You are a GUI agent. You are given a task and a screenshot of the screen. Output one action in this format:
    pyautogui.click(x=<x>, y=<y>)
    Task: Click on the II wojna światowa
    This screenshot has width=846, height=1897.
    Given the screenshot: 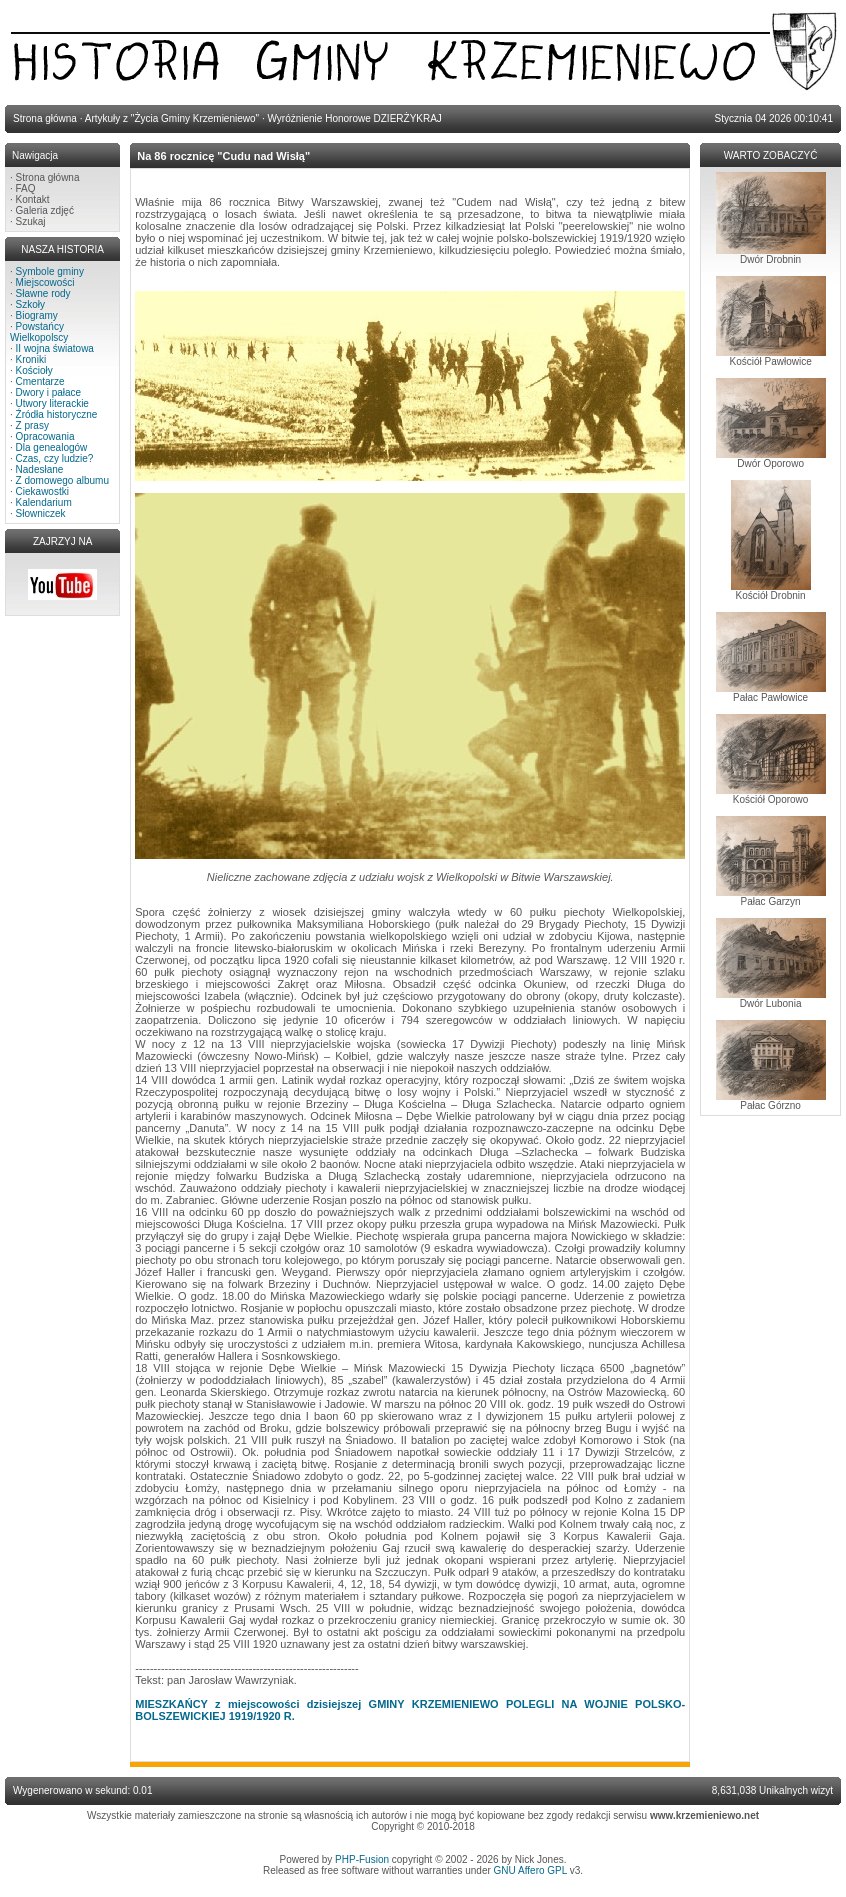 What is the action you would take?
    pyautogui.click(x=55, y=348)
    